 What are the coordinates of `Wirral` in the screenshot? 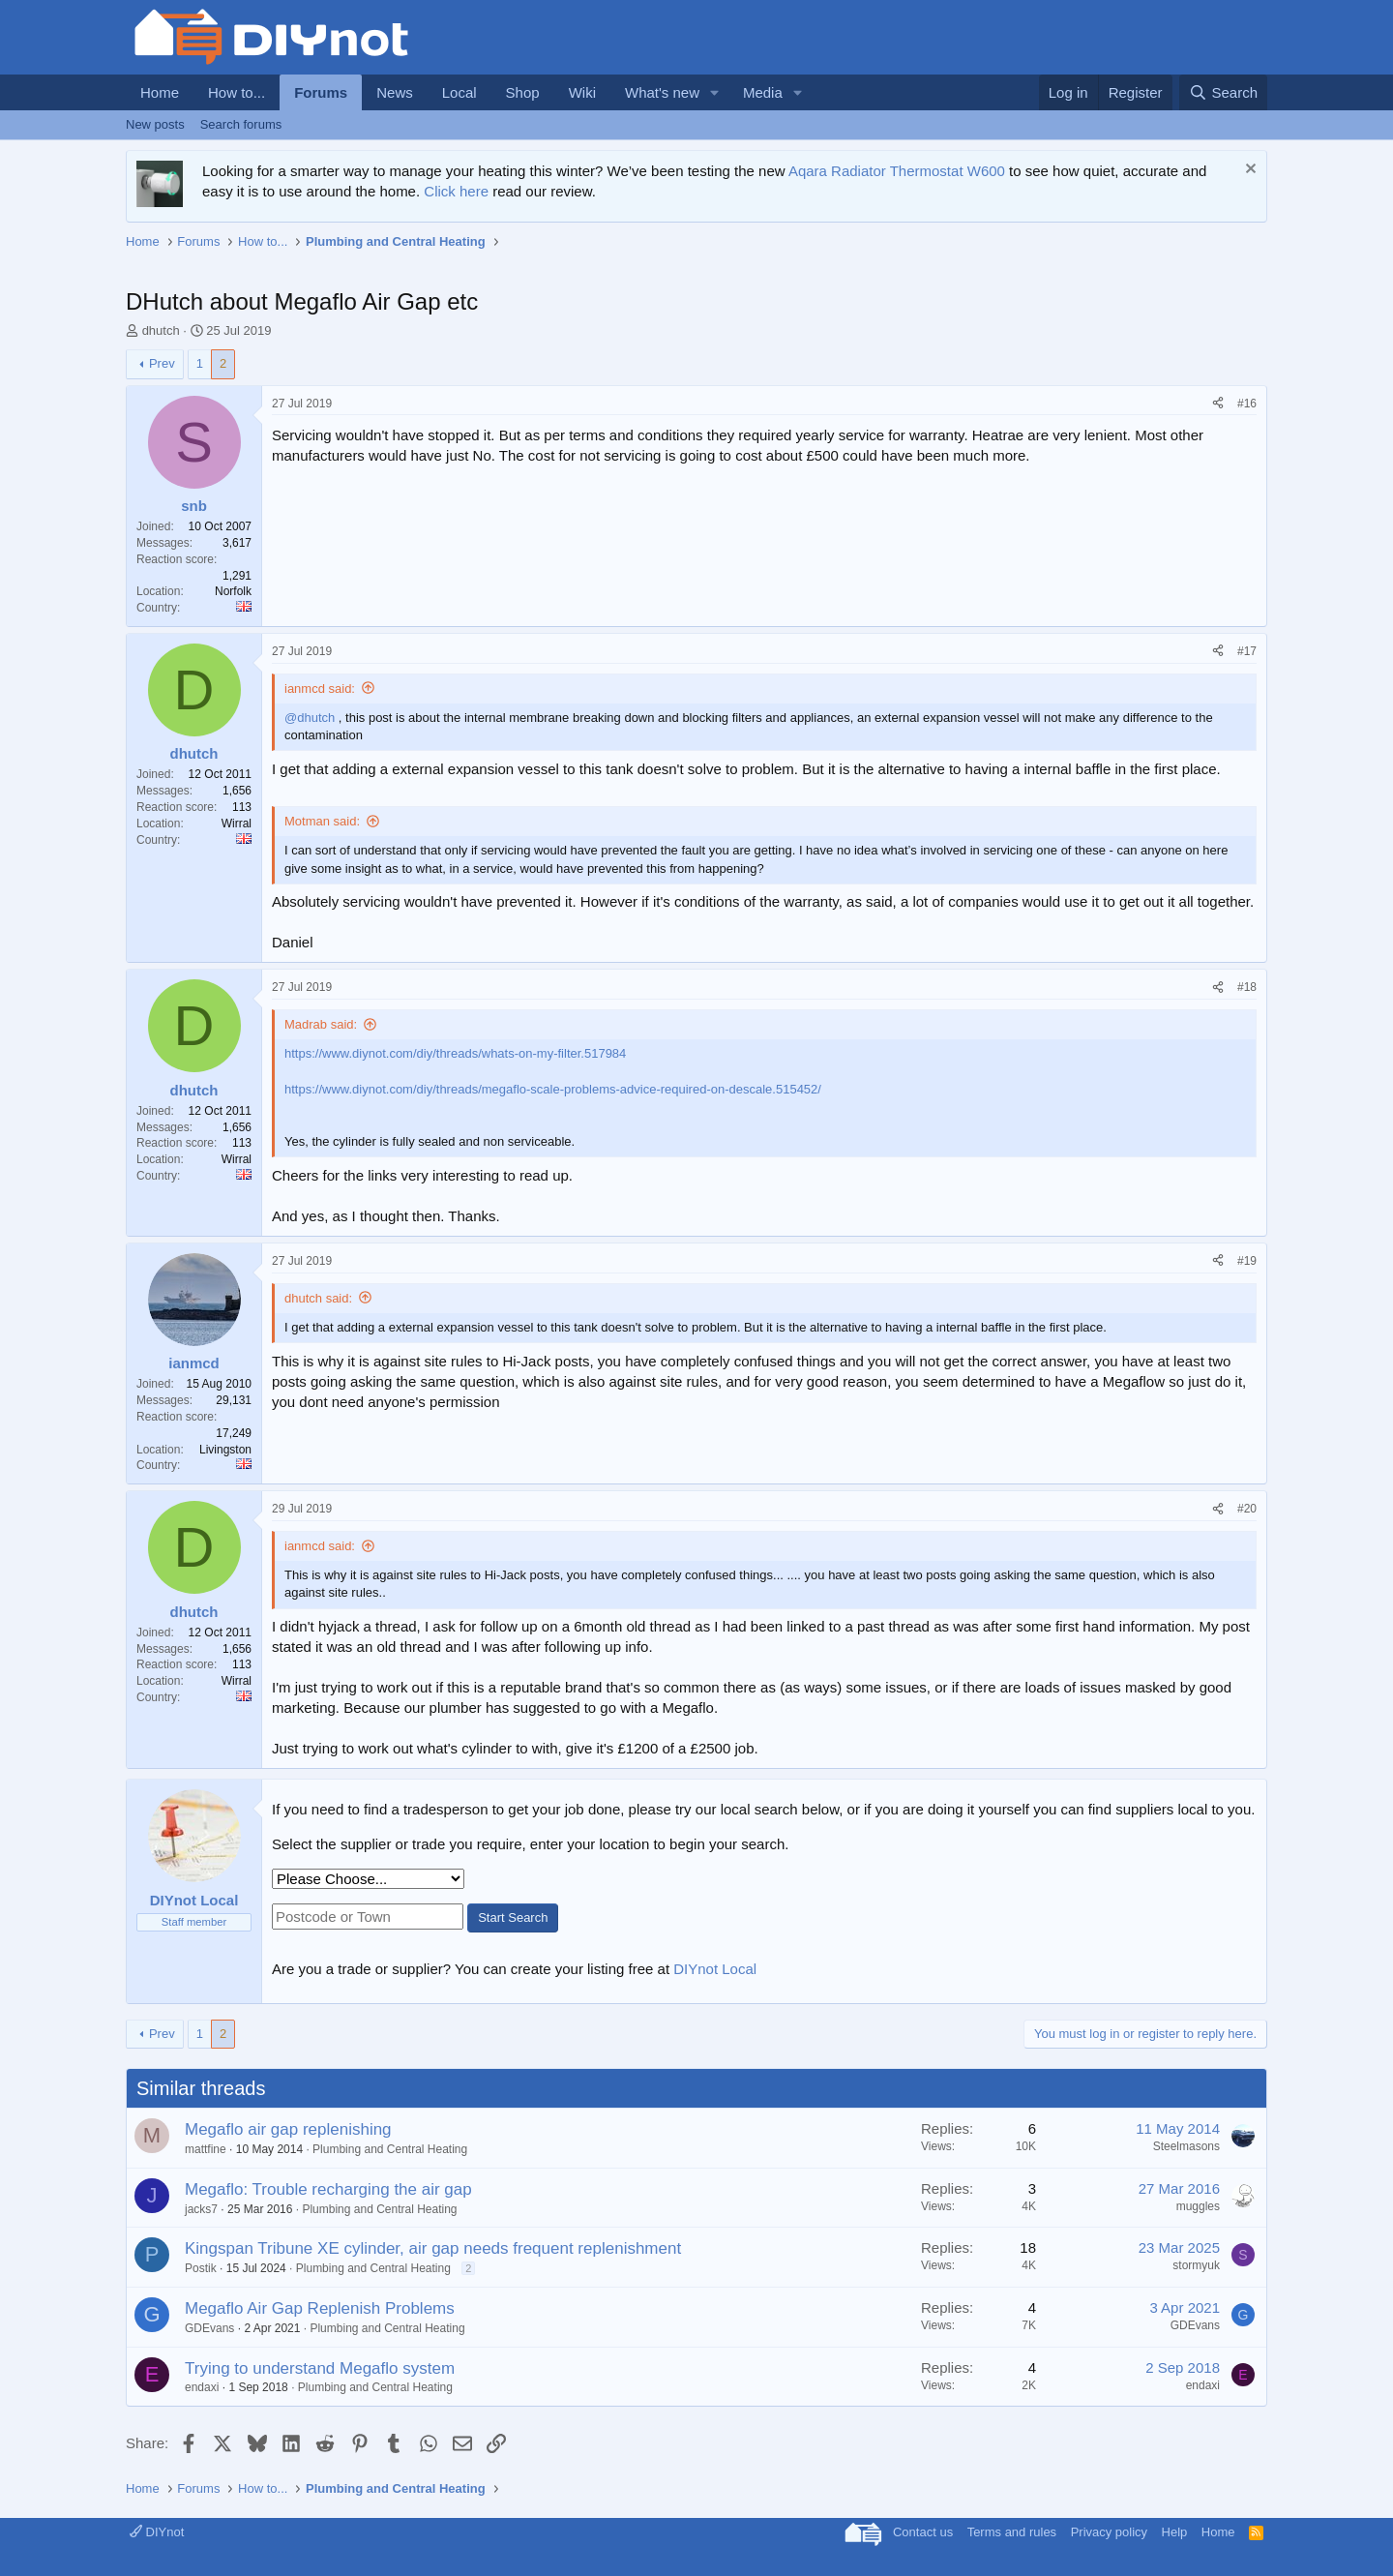 It's located at (237, 823).